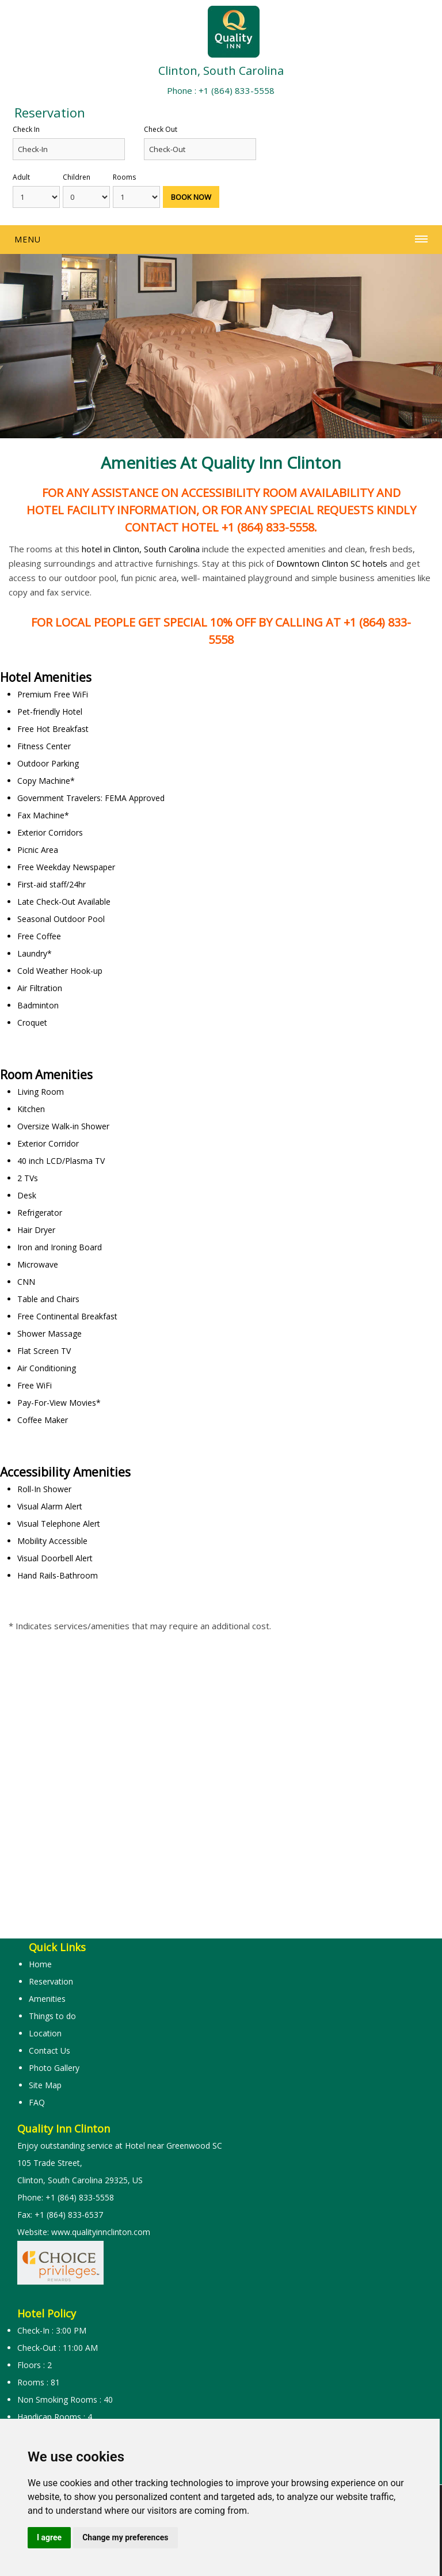  I want to click on Downtown Clinton SC hotels, so click(331, 563).